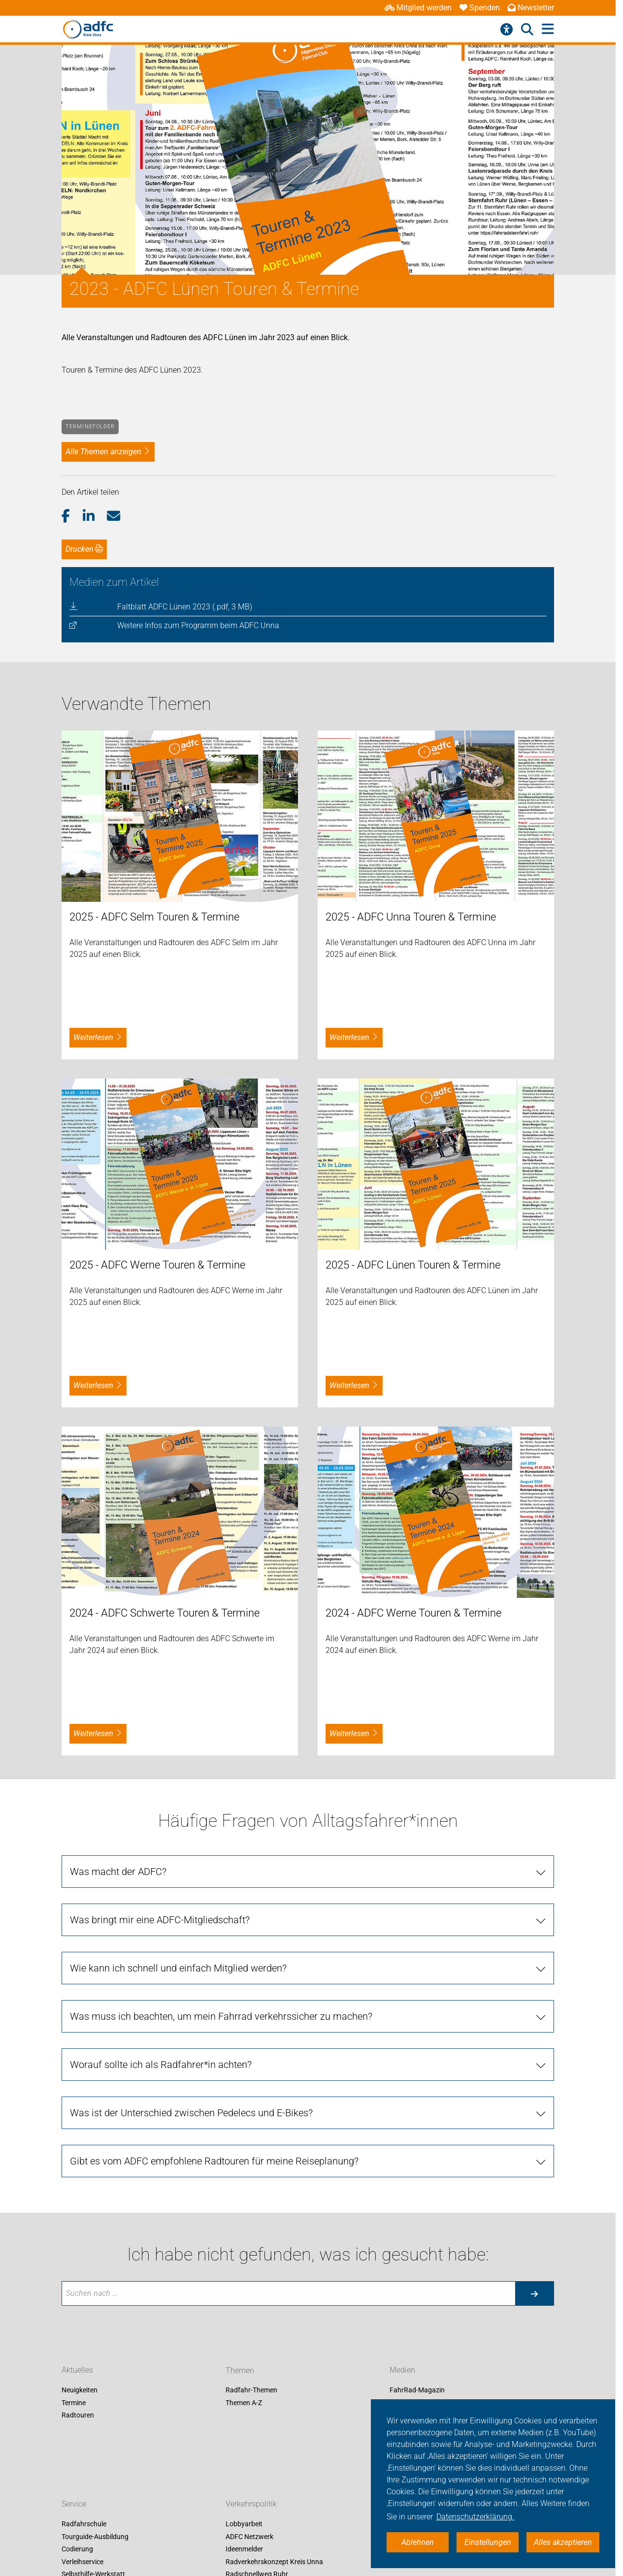  I want to click on Themen A-Z, so click(244, 2403).